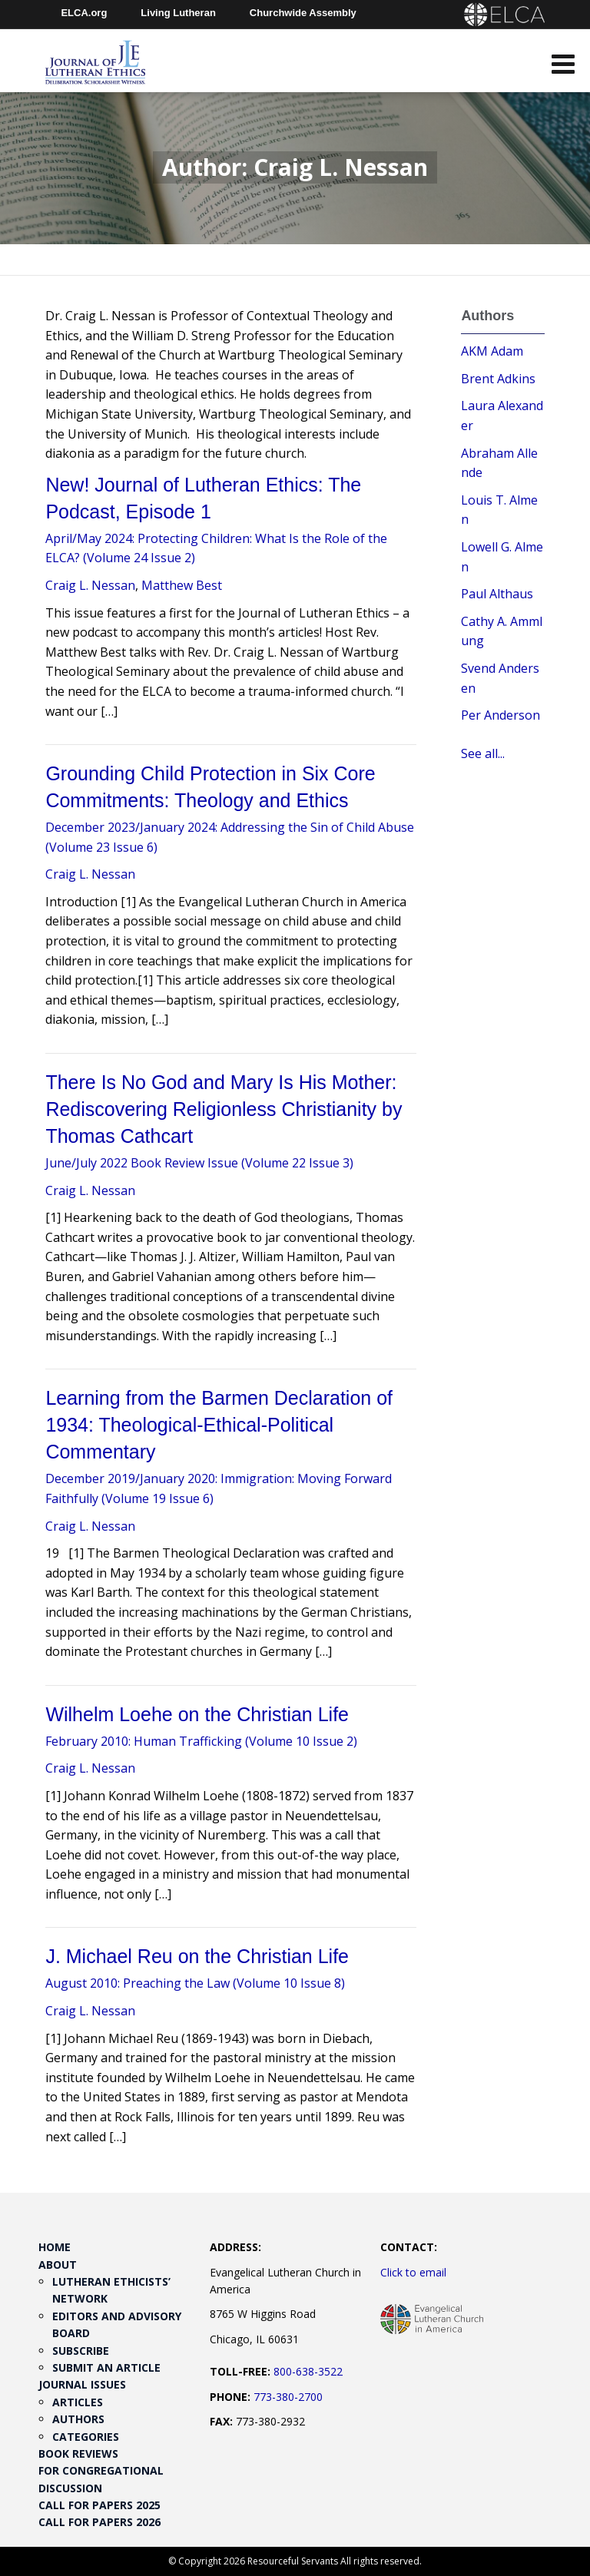 The width and height of the screenshot is (590, 2576). What do you see at coordinates (500, 715) in the screenshot?
I see `Per Anderson` at bounding box center [500, 715].